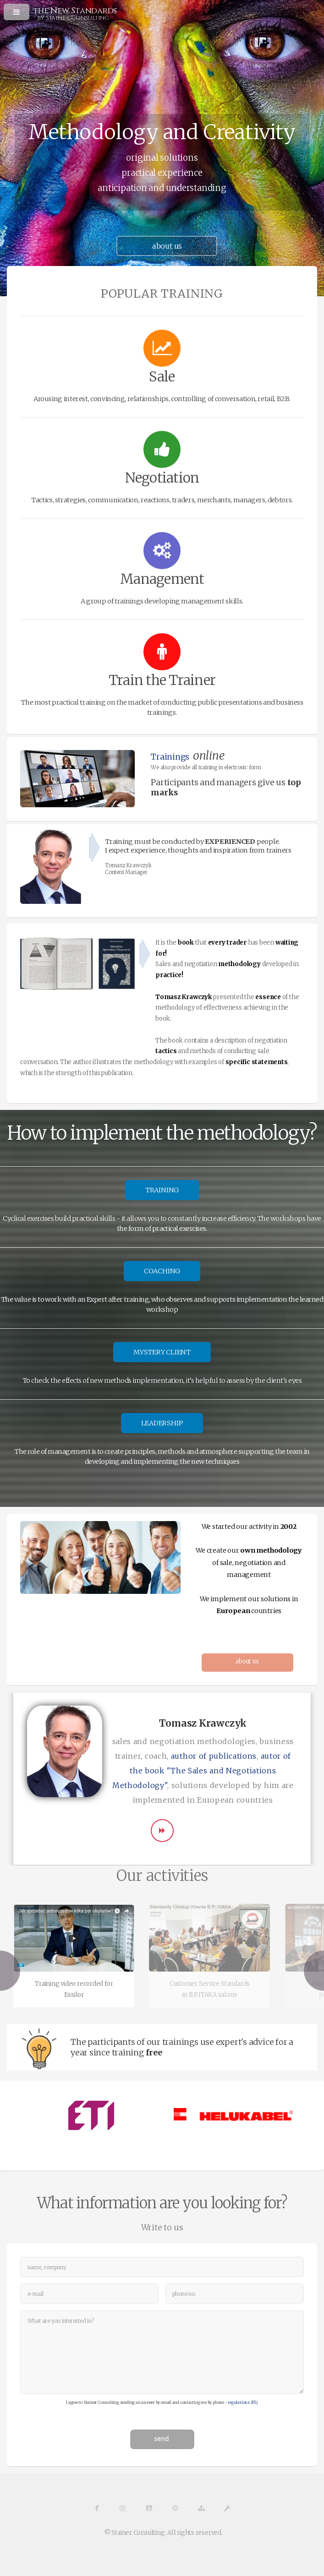  I want to click on author of publications, so click(214, 1756).